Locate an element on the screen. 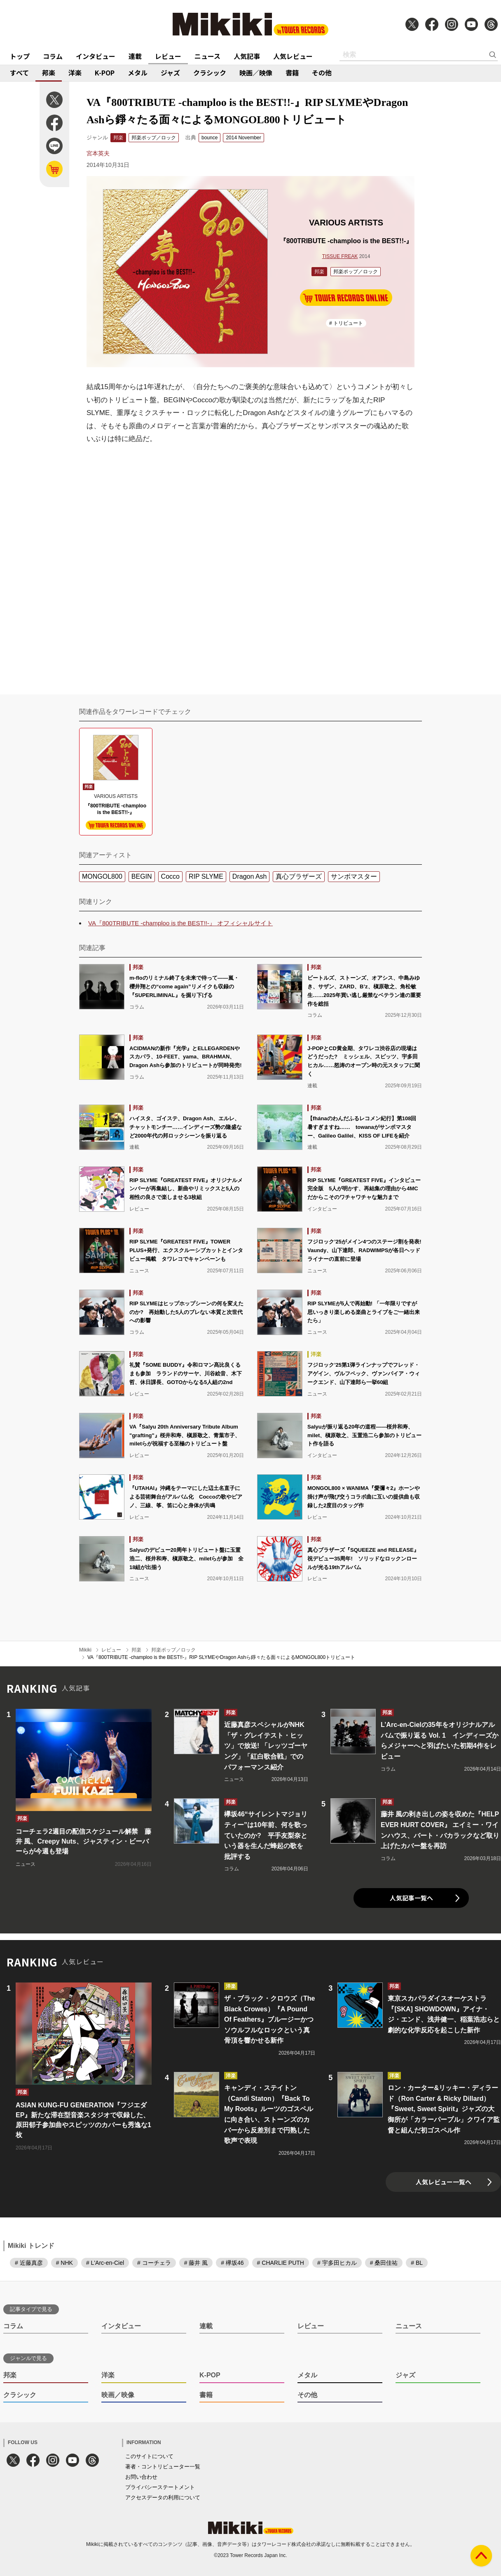 This screenshot has height=2576, width=501. # 宇多田ヒカル is located at coordinates (337, 2262).